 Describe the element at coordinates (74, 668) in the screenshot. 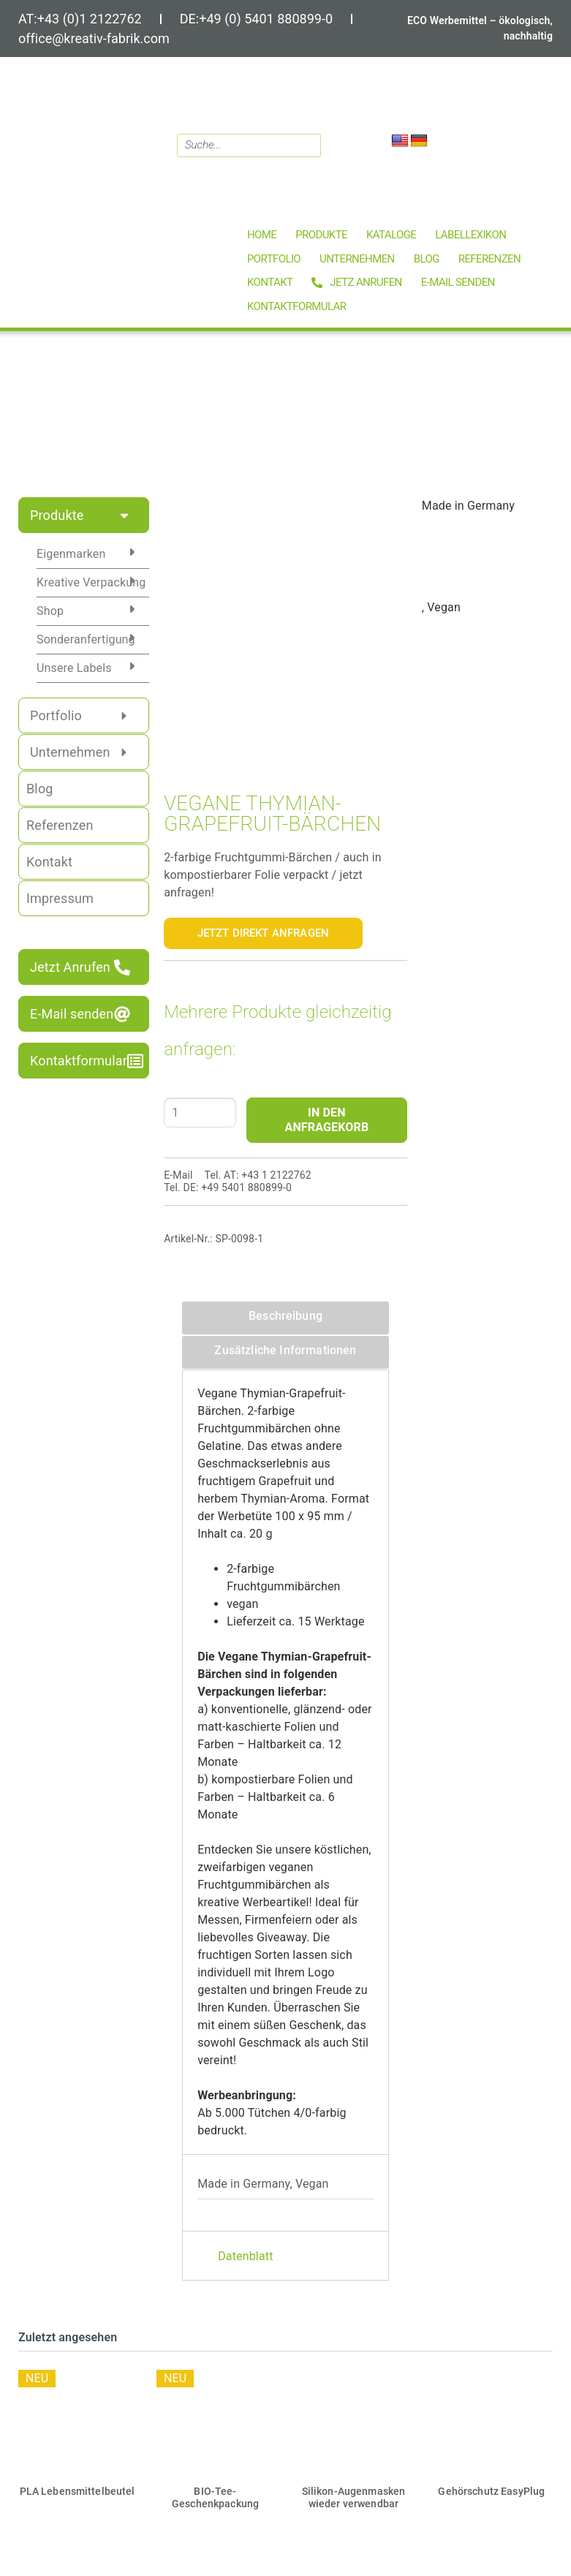

I see `Unsere Labels` at that location.